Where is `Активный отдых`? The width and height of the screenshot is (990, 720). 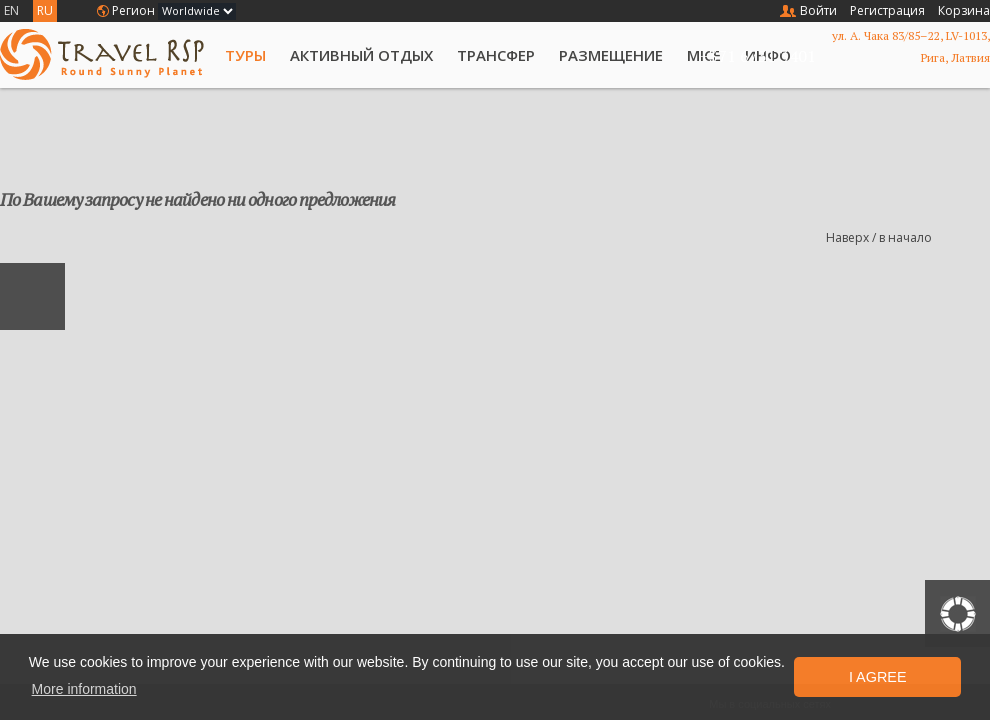 Активный отдых is located at coordinates (361, 55).